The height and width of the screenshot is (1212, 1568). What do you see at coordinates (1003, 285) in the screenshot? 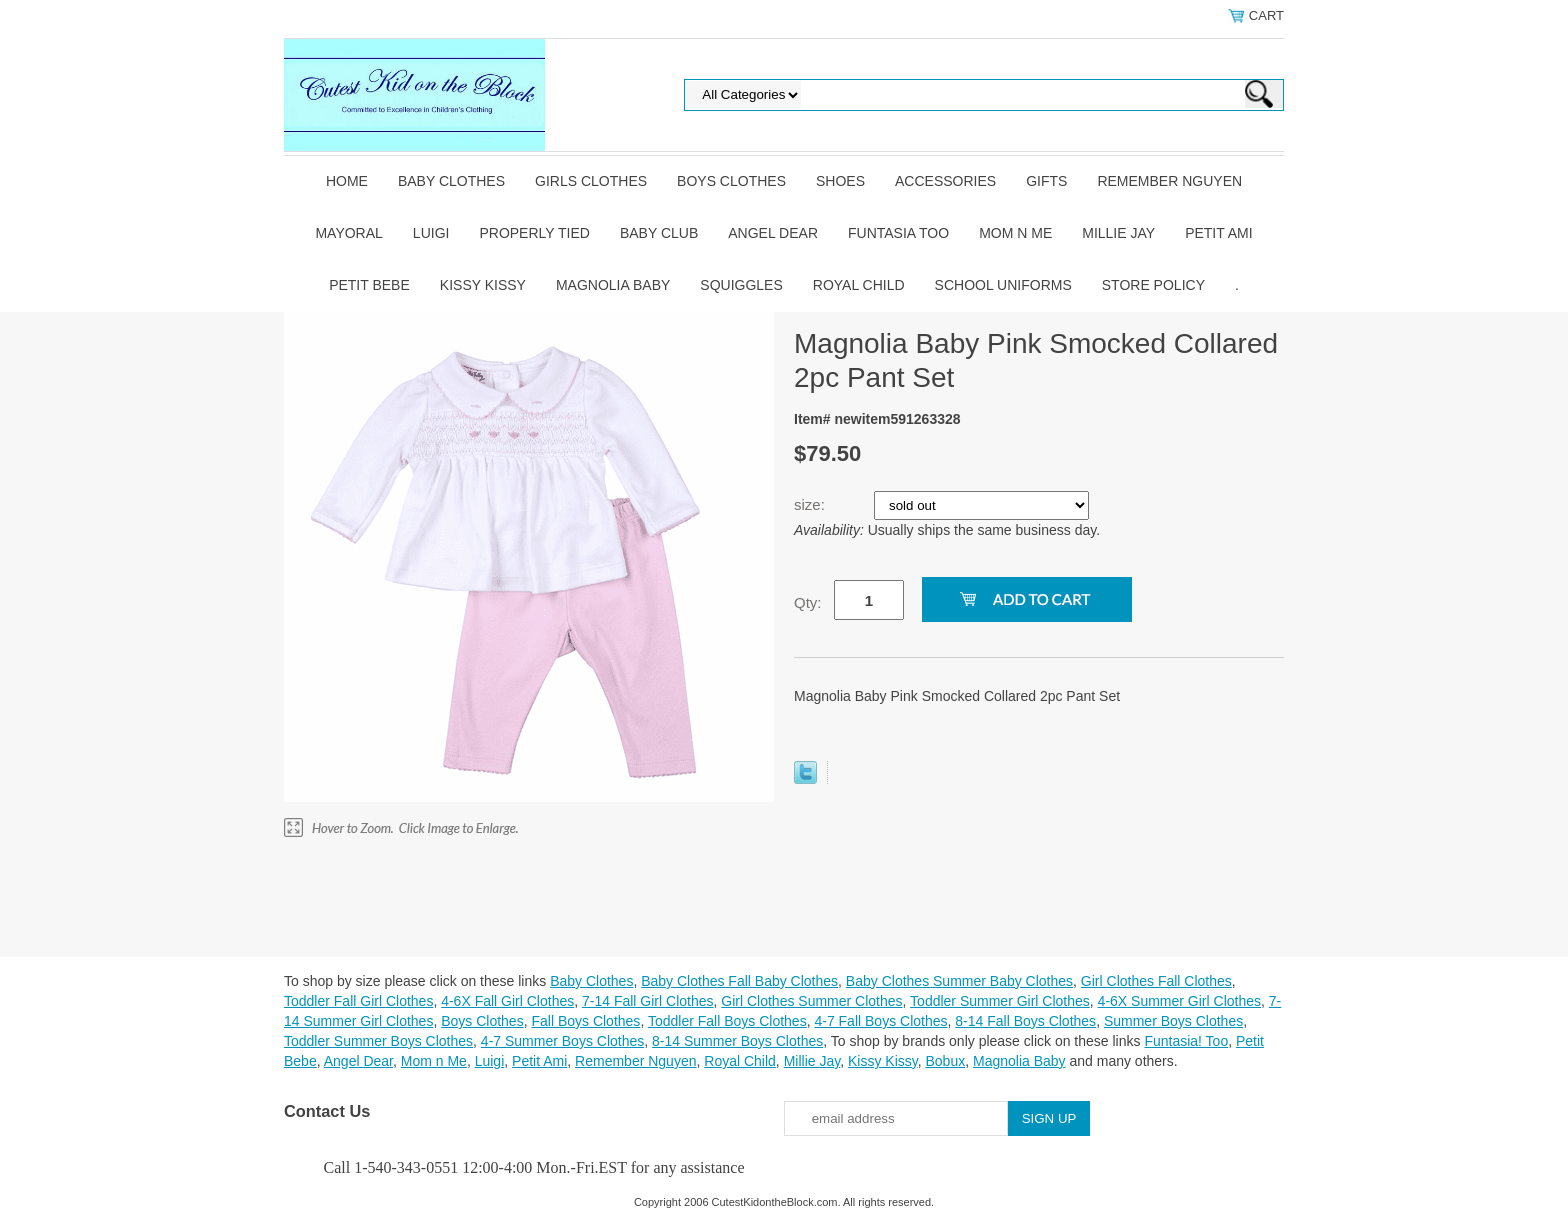
I see `School Uniforms` at bounding box center [1003, 285].